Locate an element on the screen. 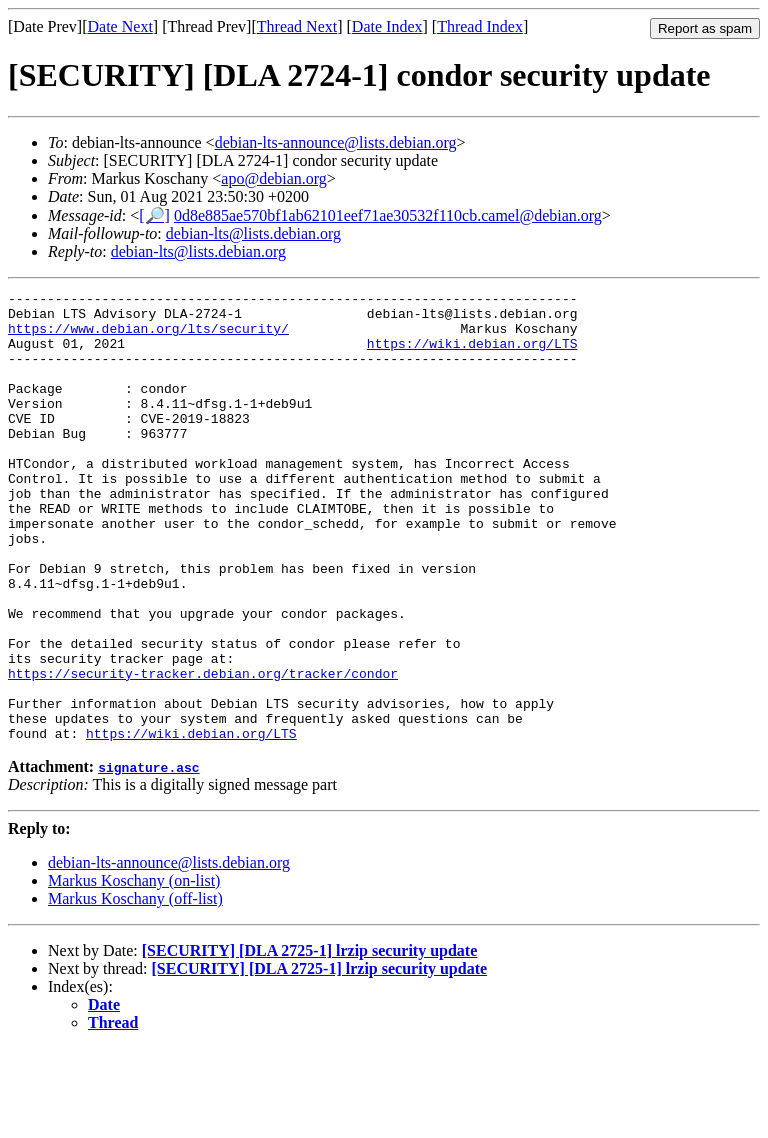 The width and height of the screenshot is (768, 1138). Markus Koschany (off-list) is located at coordinates (135, 988).